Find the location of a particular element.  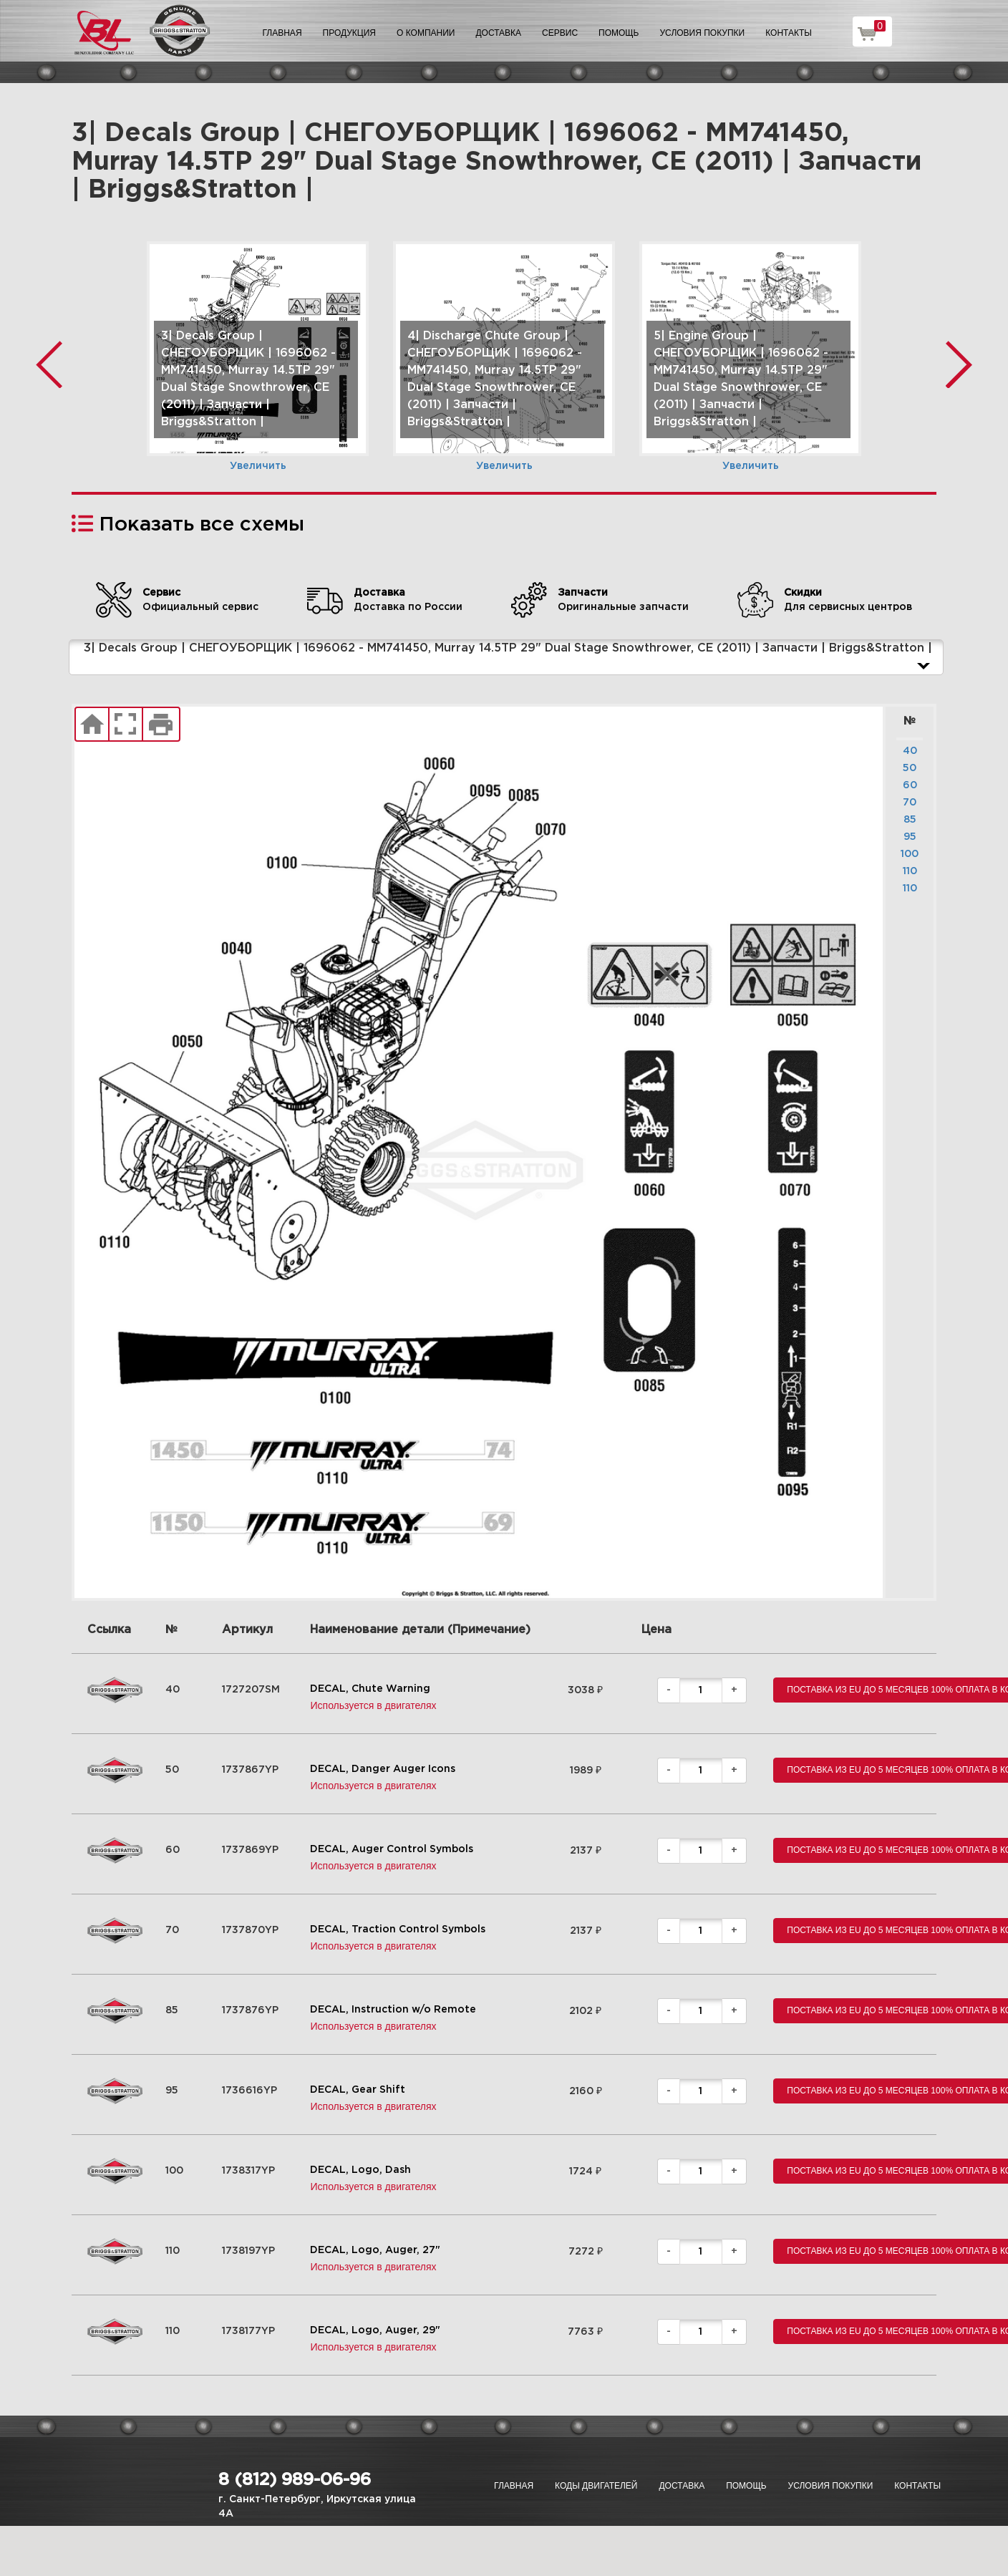

100 is located at coordinates (910, 854).